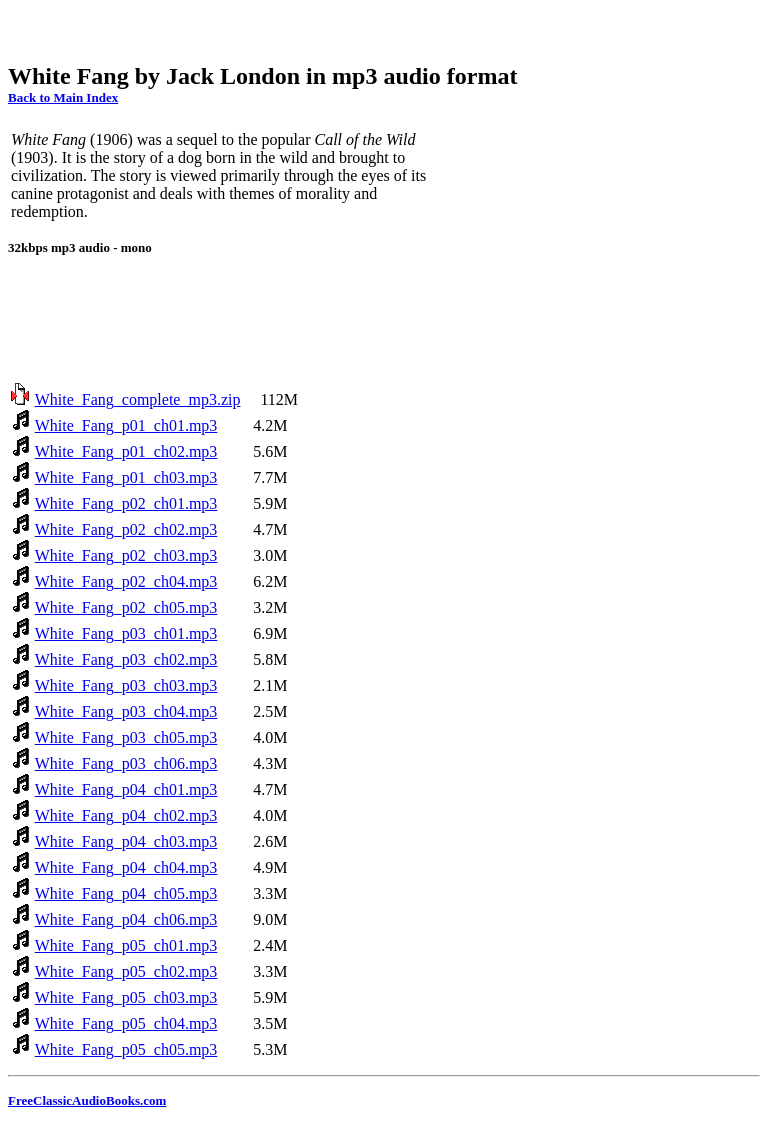 Image resolution: width=768 pixels, height=1125 pixels. What do you see at coordinates (126, 997) in the screenshot?
I see `White_Fang_p05_ch03.mp3` at bounding box center [126, 997].